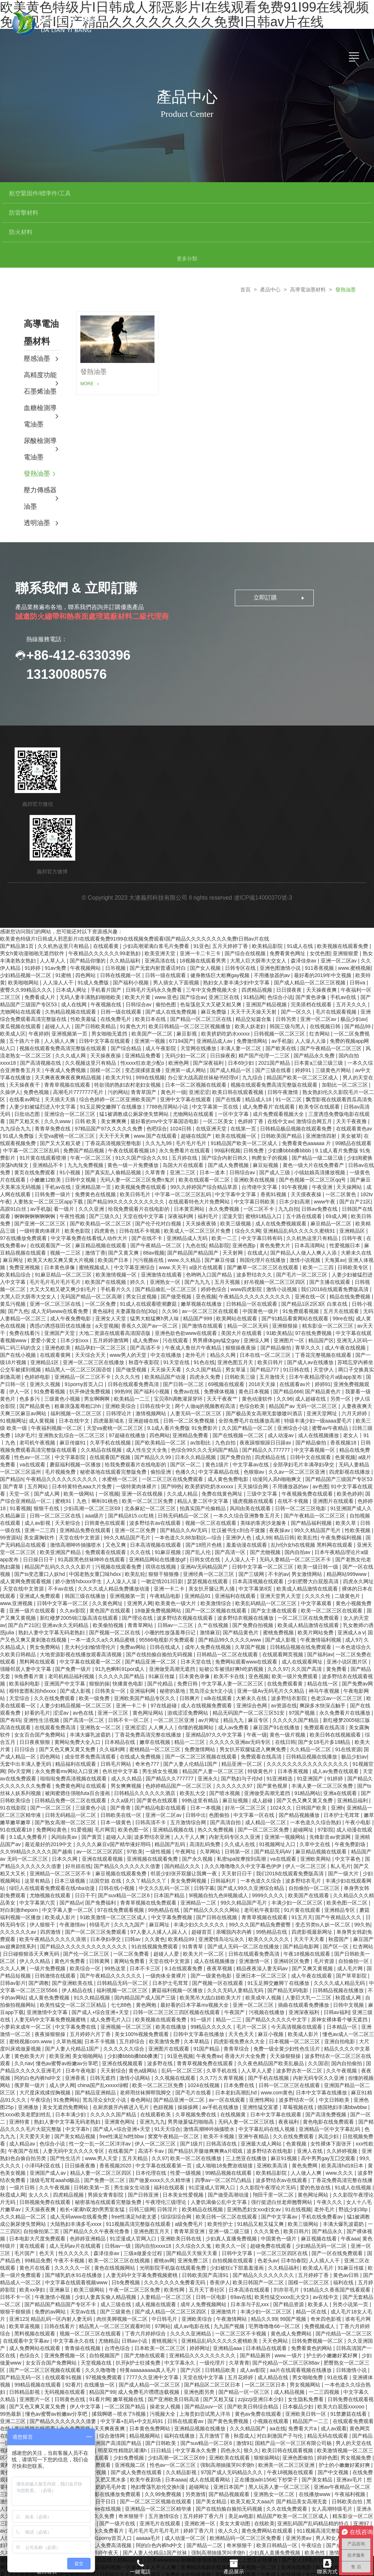  Describe the element at coordinates (75, 2207) in the screenshot. I see `成人无码av片在线观看` at that location.